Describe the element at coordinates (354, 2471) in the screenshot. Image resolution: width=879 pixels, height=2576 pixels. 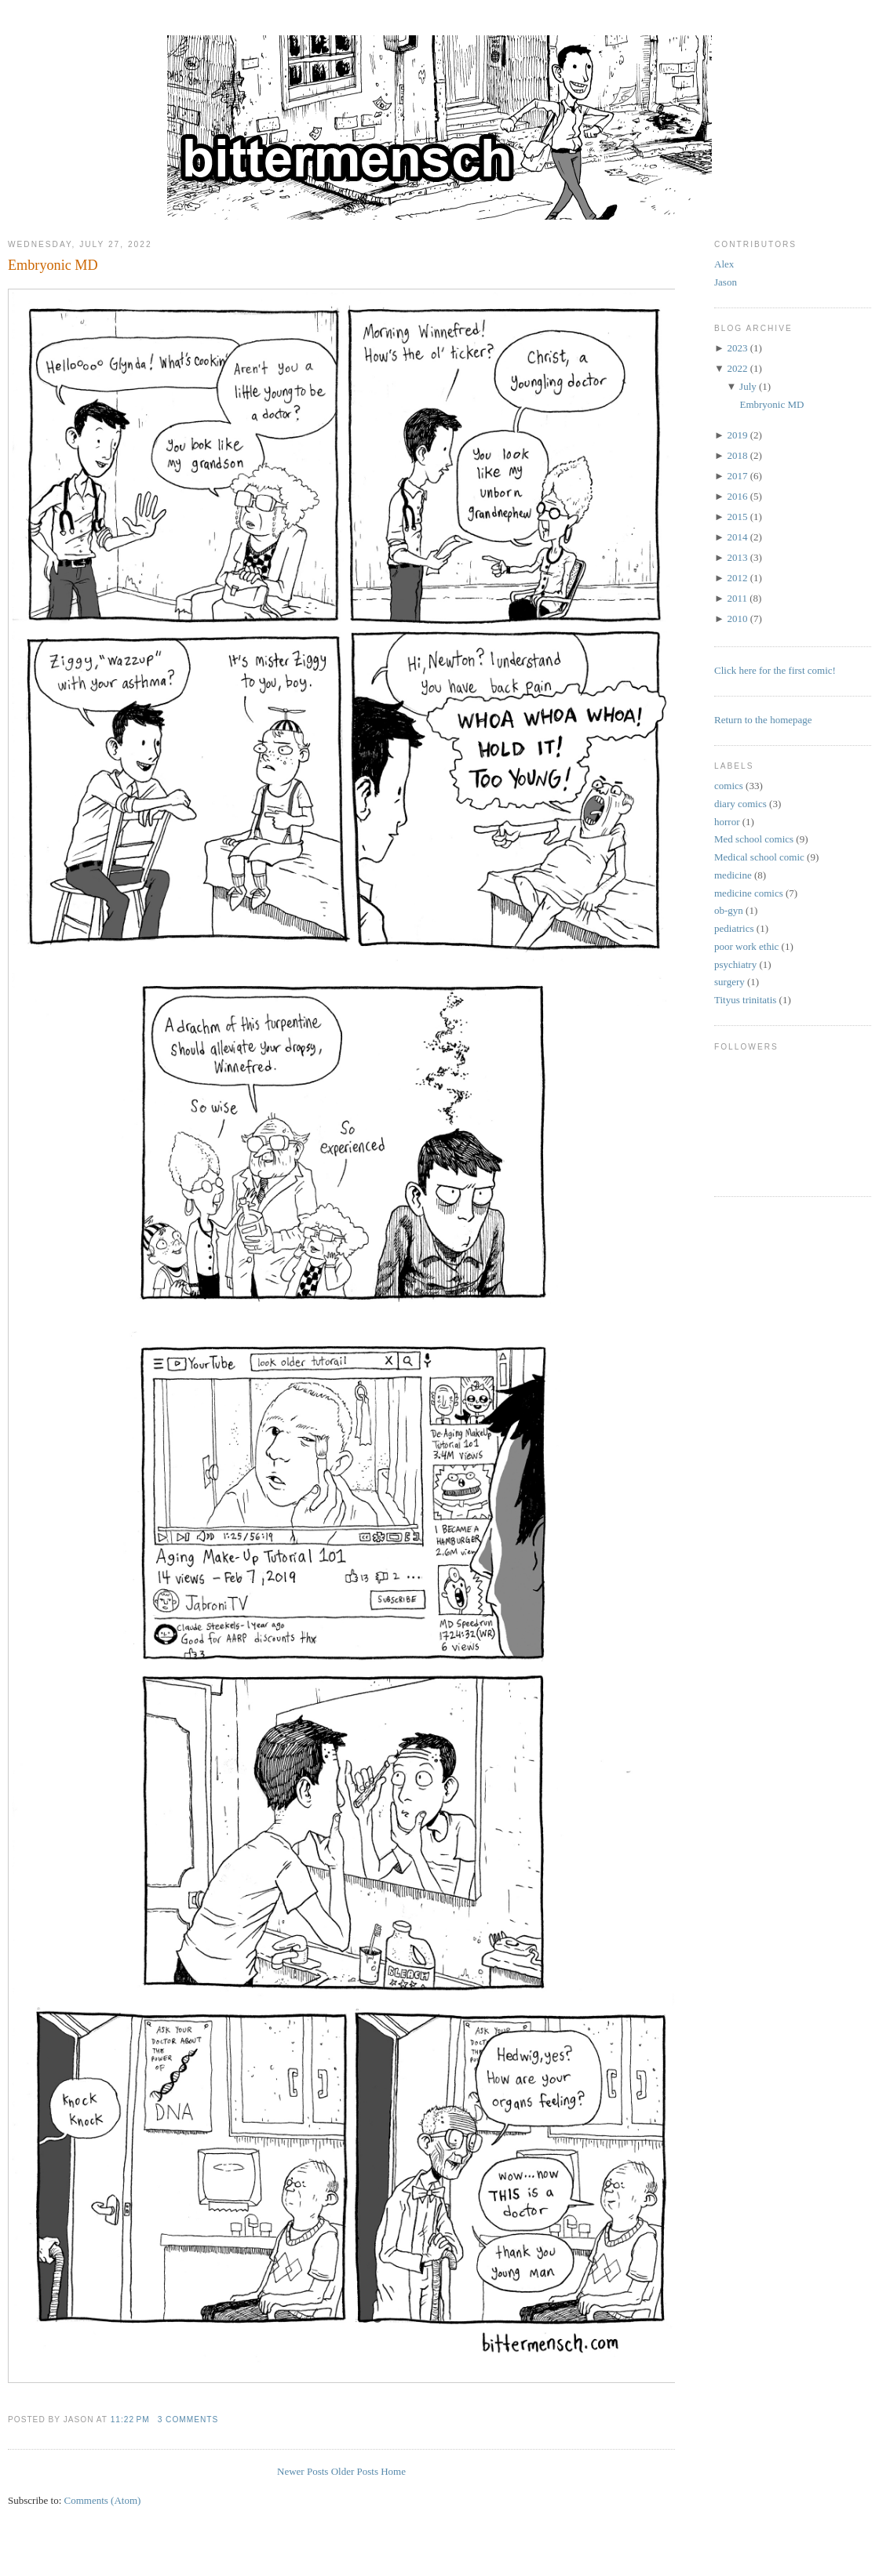
I see `Older Posts` at that location.